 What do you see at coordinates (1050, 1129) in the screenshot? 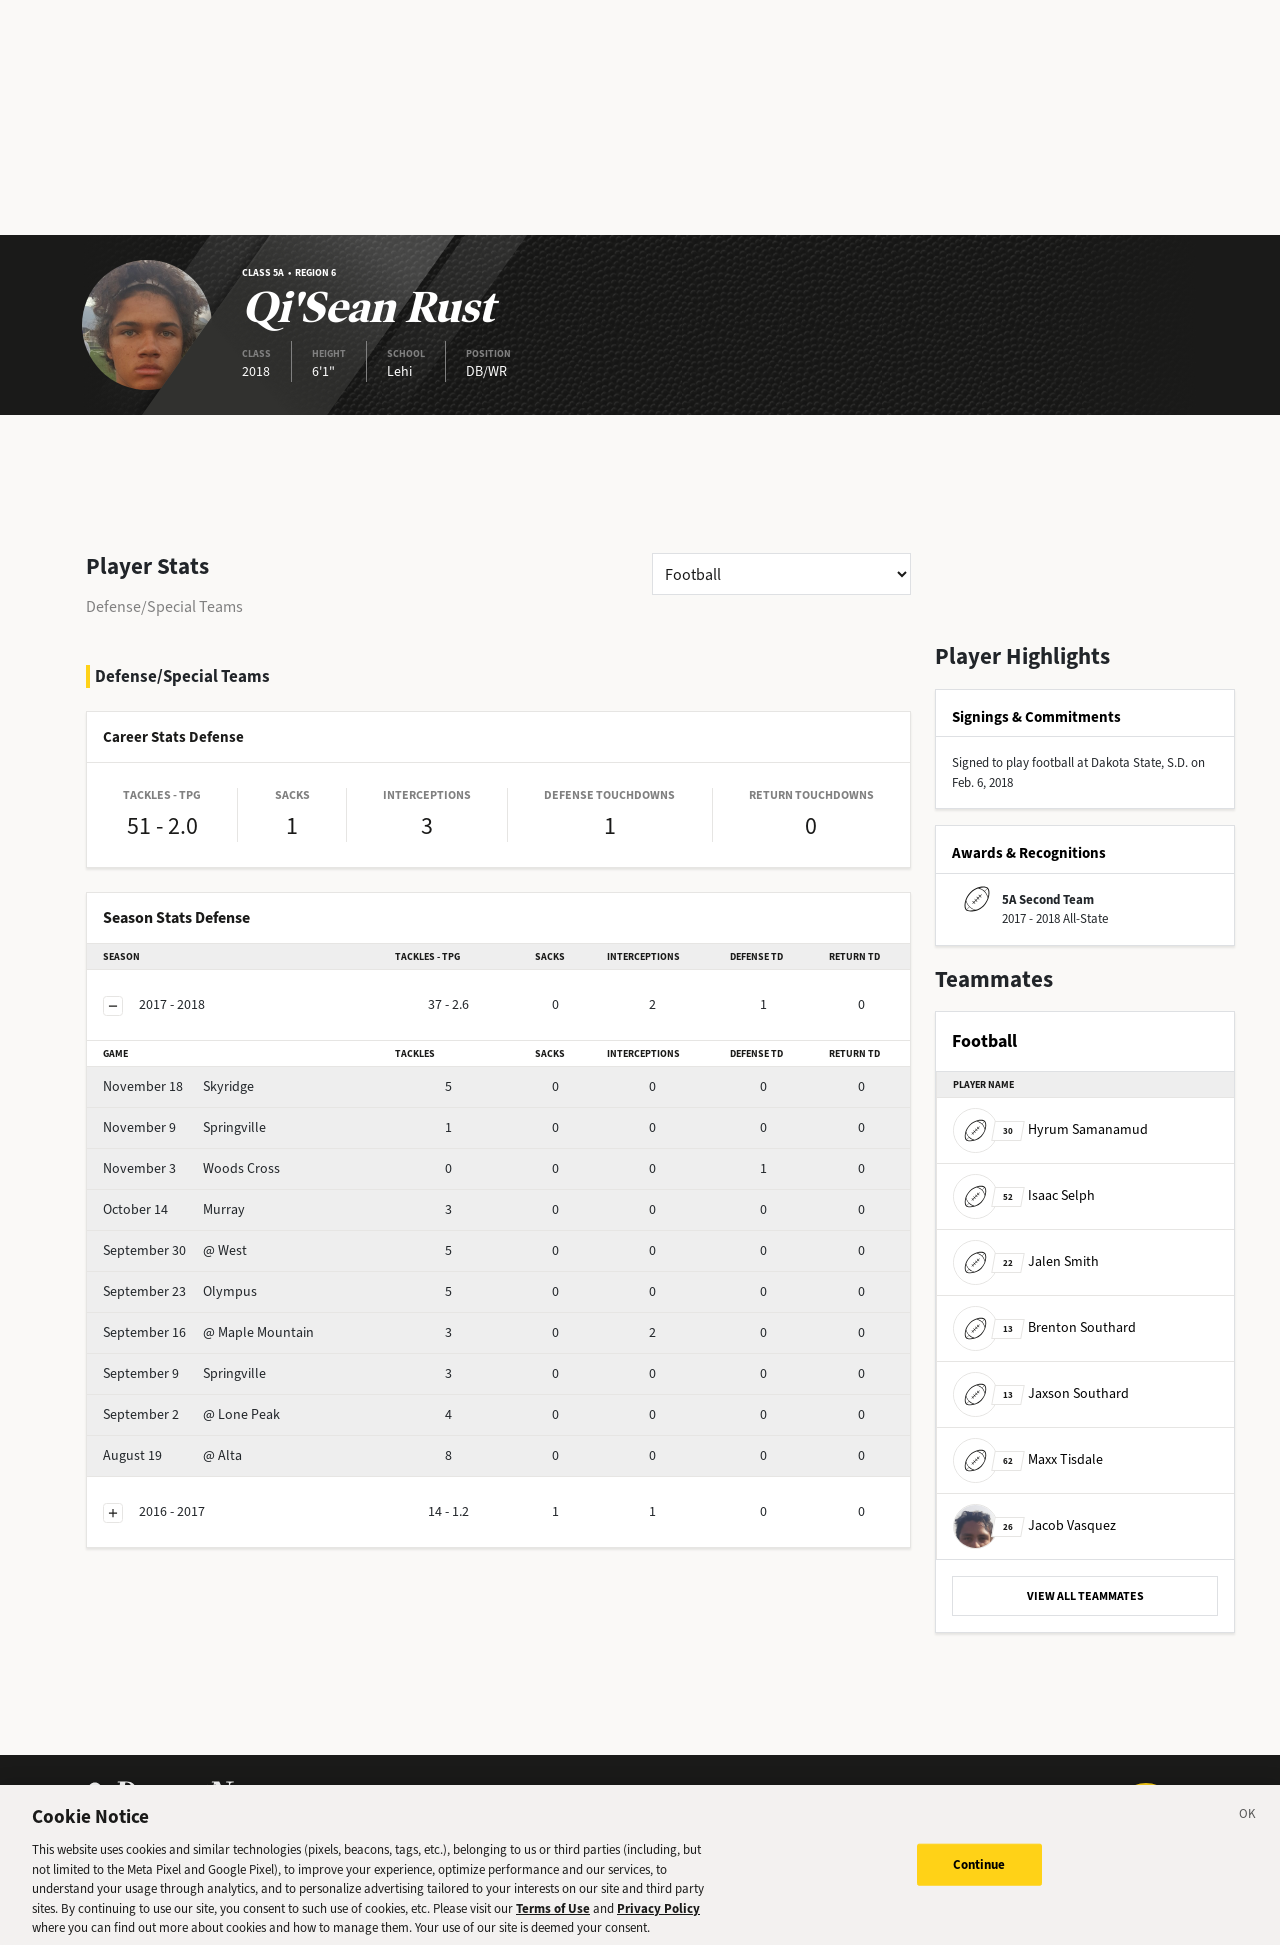
I see `Hyrum Samanamud` at bounding box center [1050, 1129].